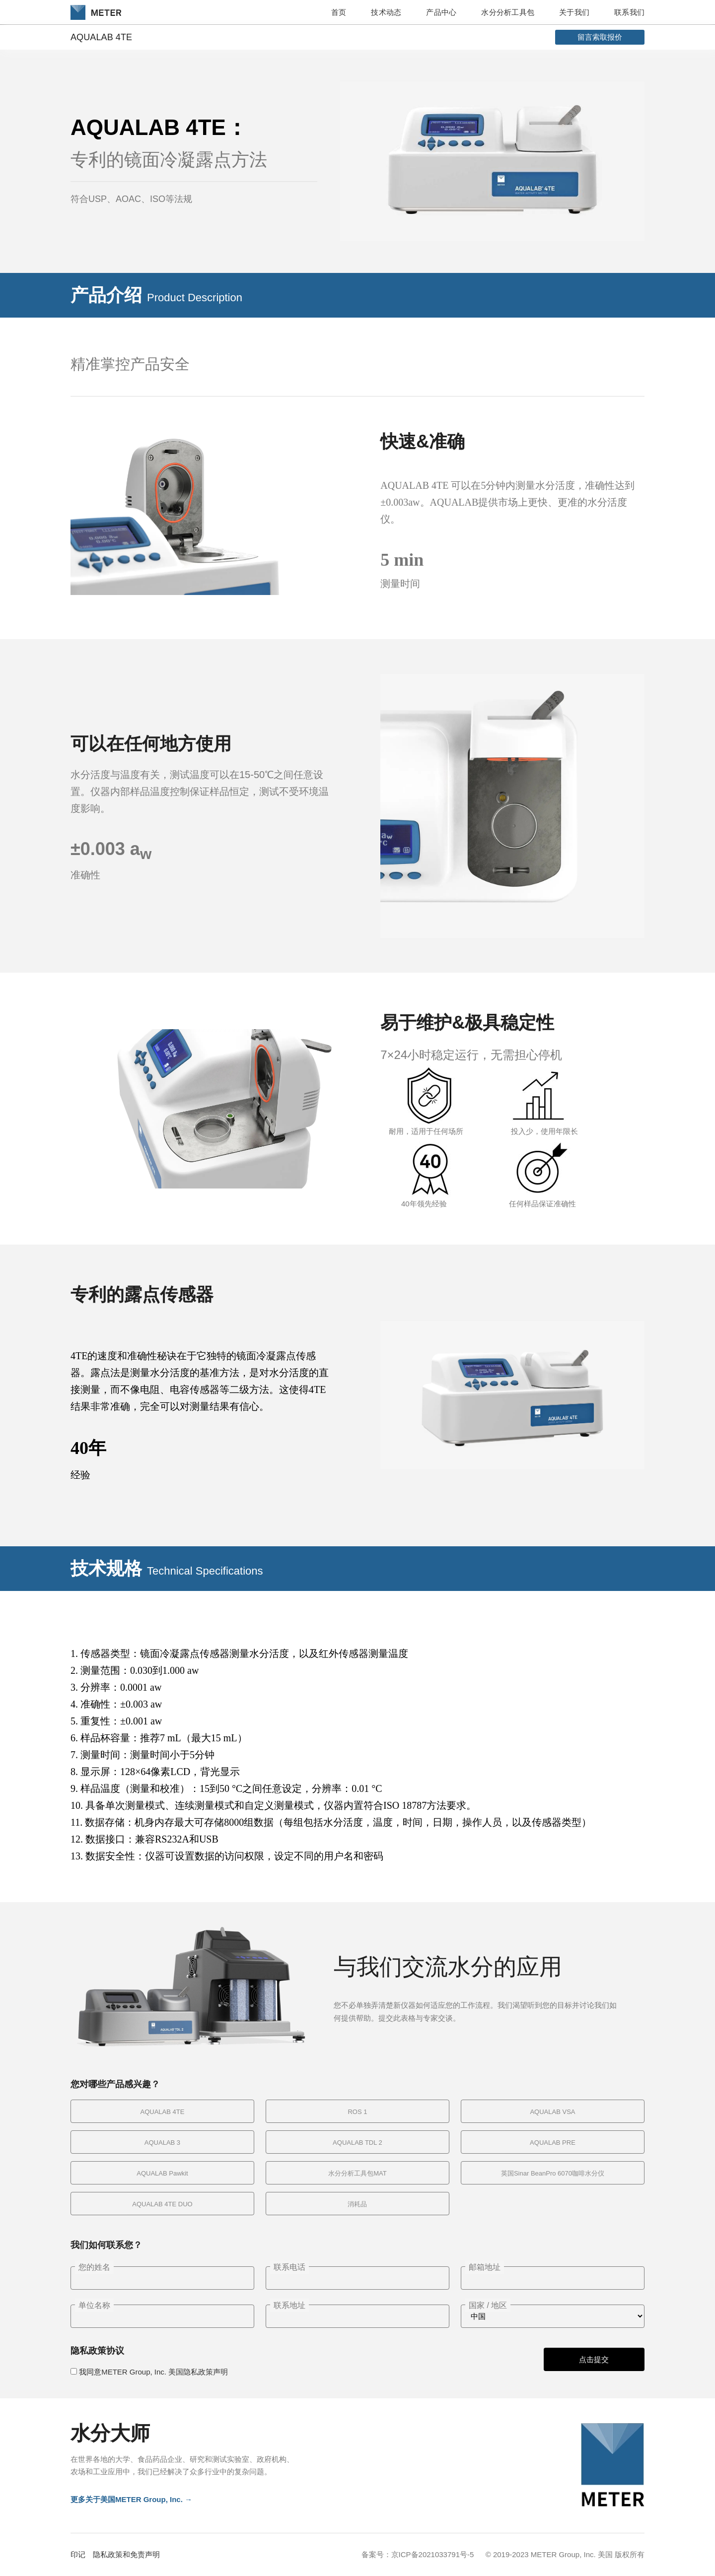  What do you see at coordinates (552, 2142) in the screenshot?
I see `AQUALAB PRE` at bounding box center [552, 2142].